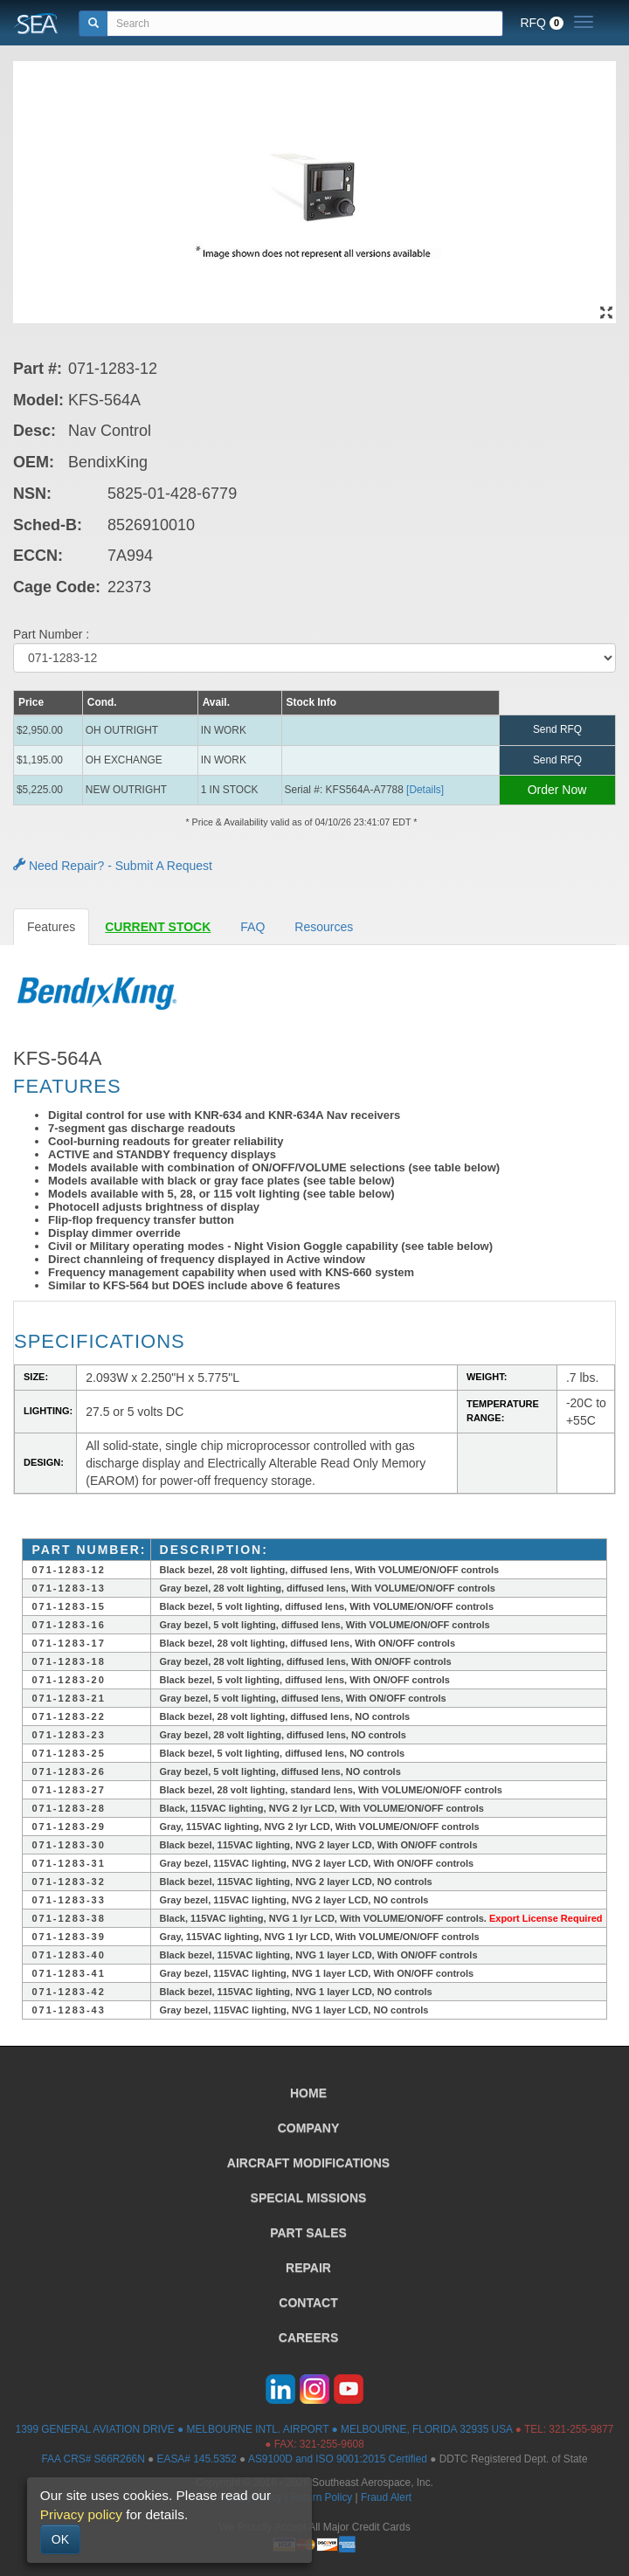 Image resolution: width=629 pixels, height=2576 pixels. I want to click on Features, so click(51, 927).